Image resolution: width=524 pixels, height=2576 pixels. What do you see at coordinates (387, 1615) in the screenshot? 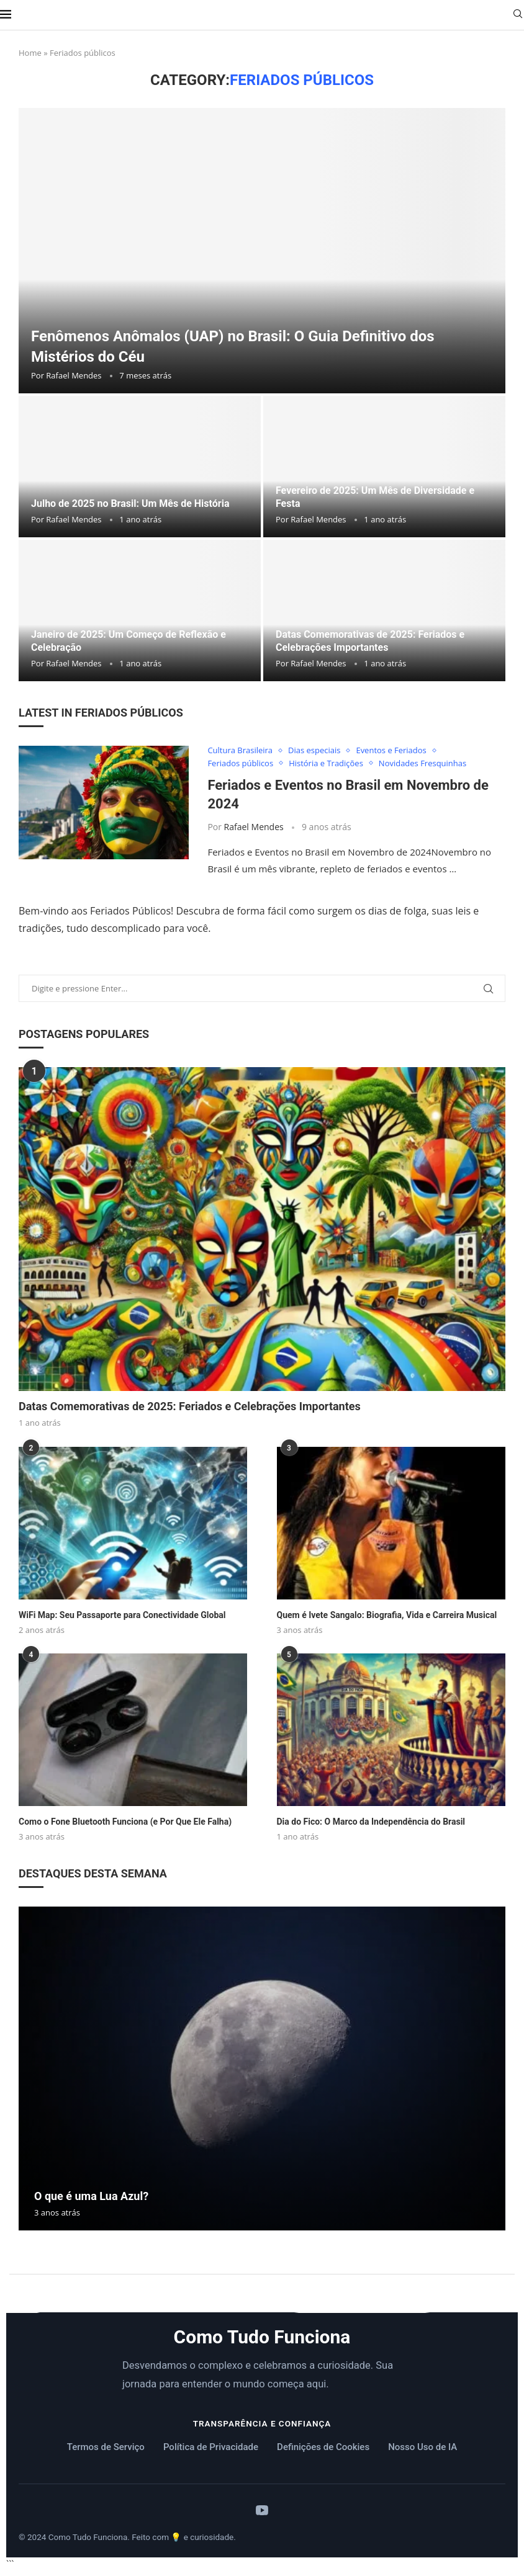
I see `Quem é Ivete Sangalo: Biografia, Vida e Carreira Musical` at bounding box center [387, 1615].